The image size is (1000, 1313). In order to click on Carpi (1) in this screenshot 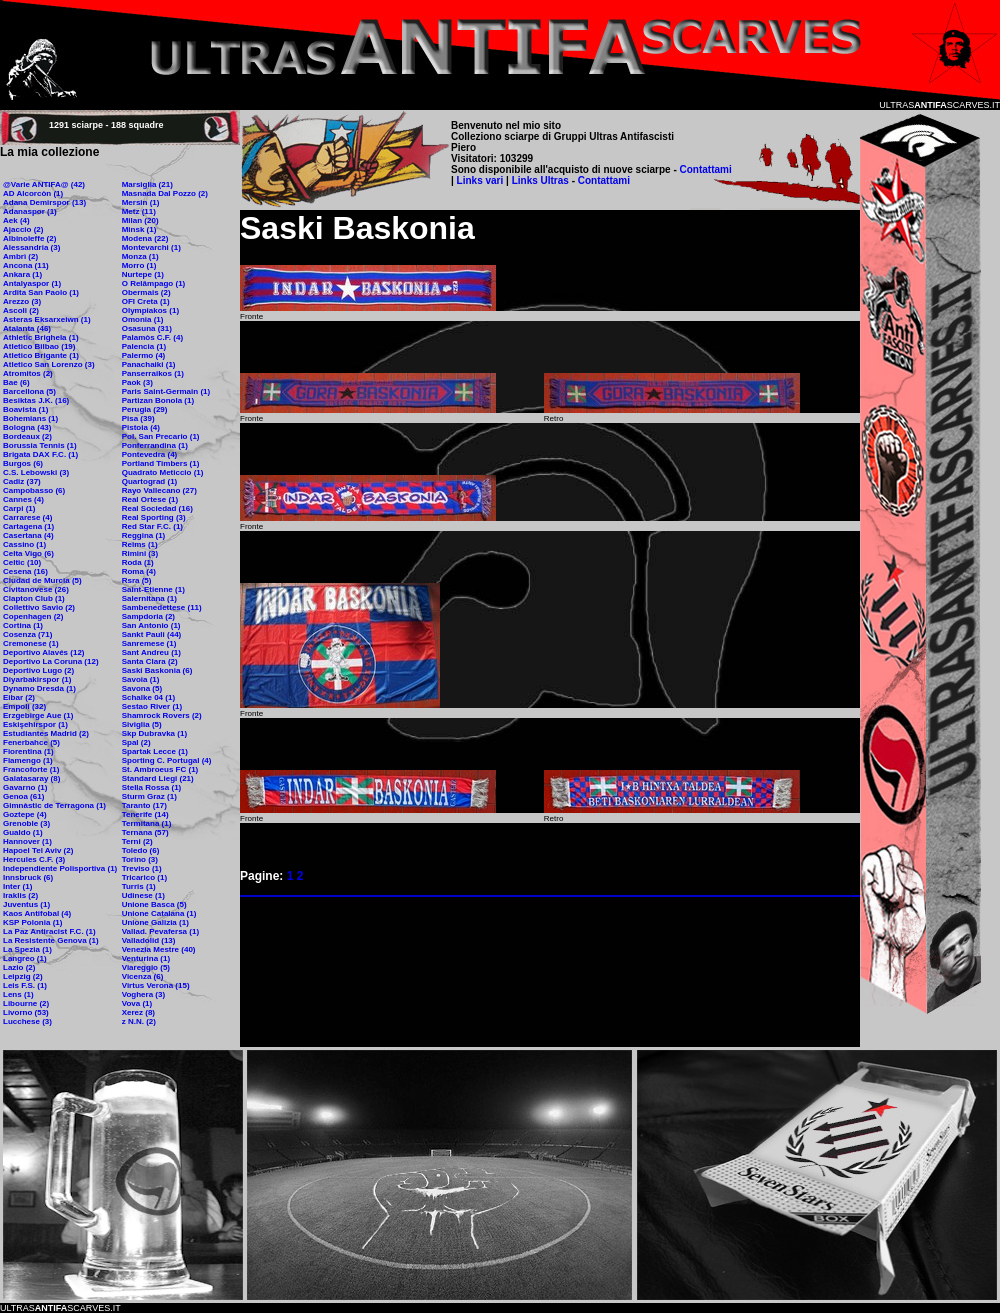, I will do `click(19, 508)`.